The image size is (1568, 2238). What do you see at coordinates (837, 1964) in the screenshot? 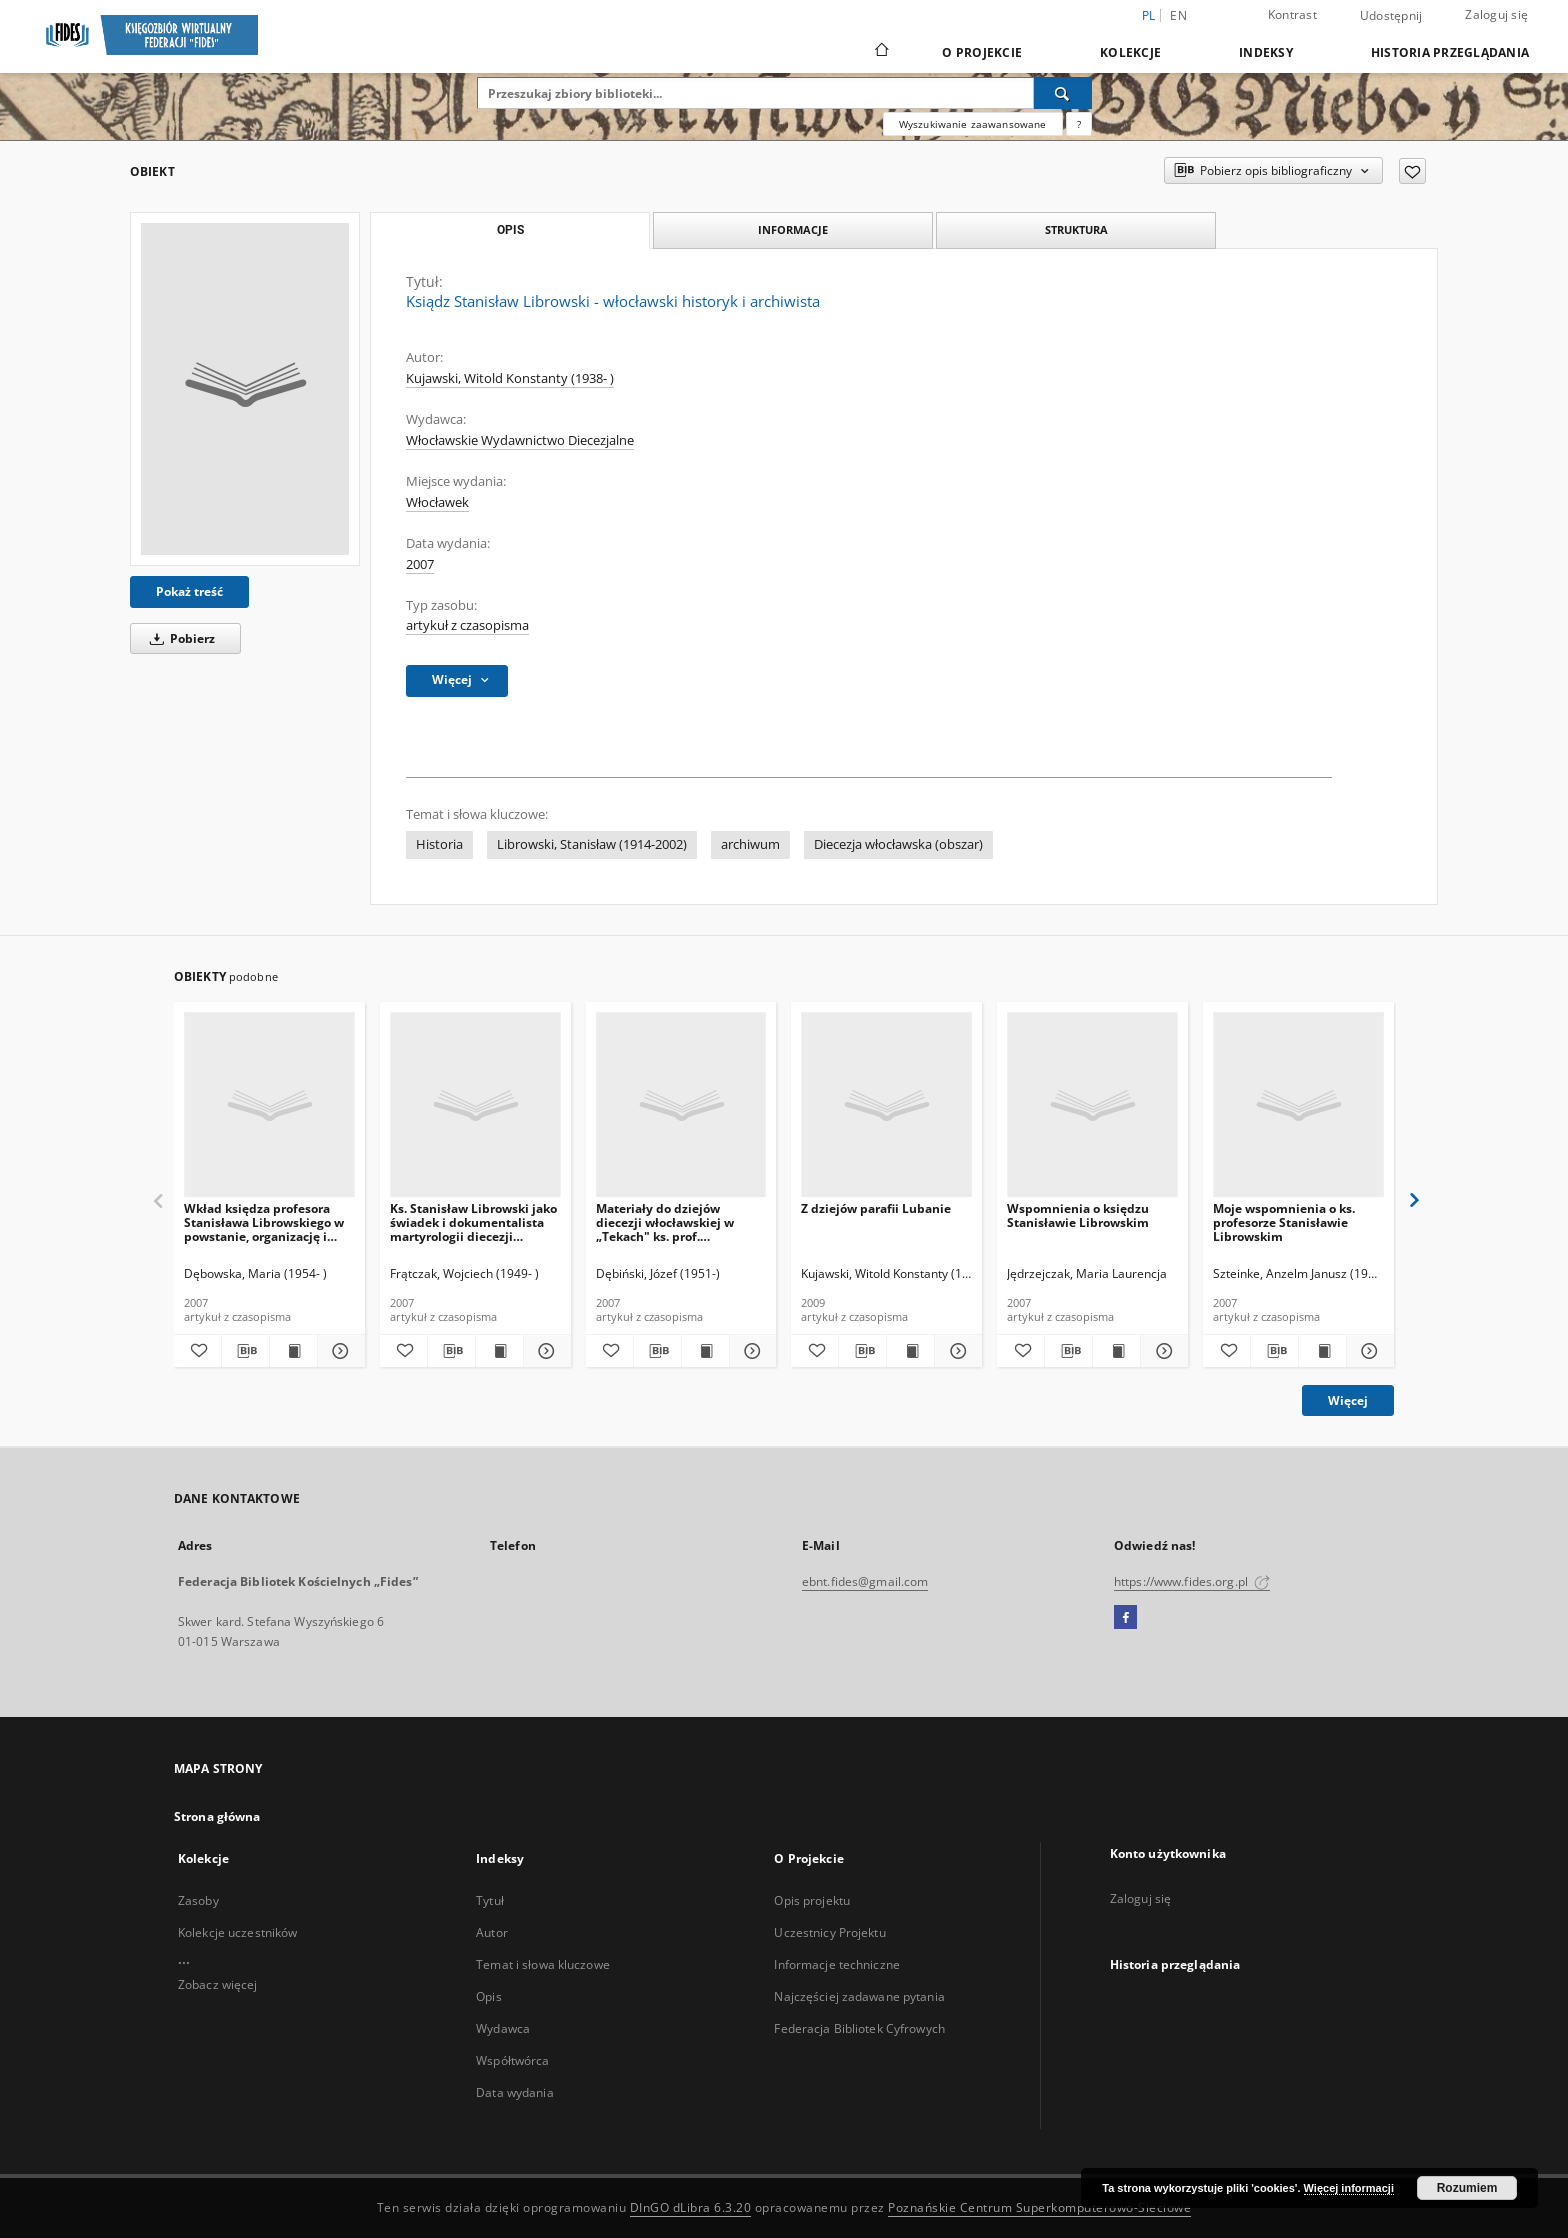
I see `Informacje techniczne` at bounding box center [837, 1964].